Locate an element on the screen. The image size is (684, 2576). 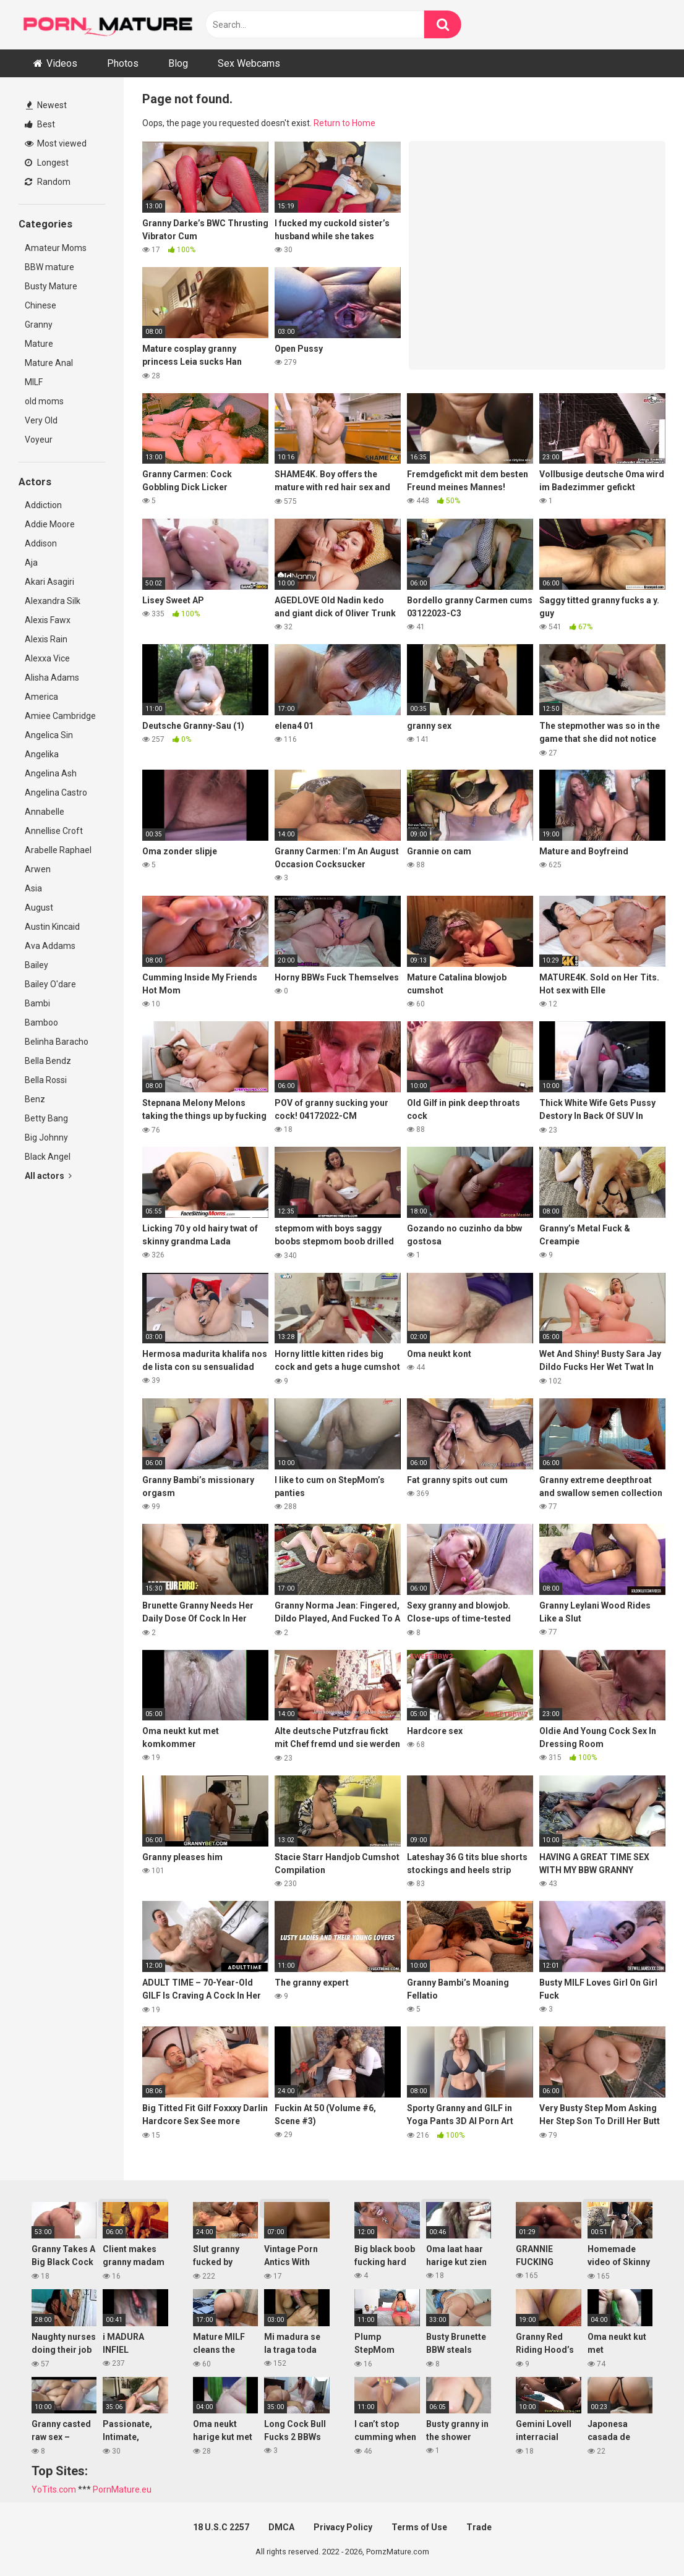
August is located at coordinates (39, 907).